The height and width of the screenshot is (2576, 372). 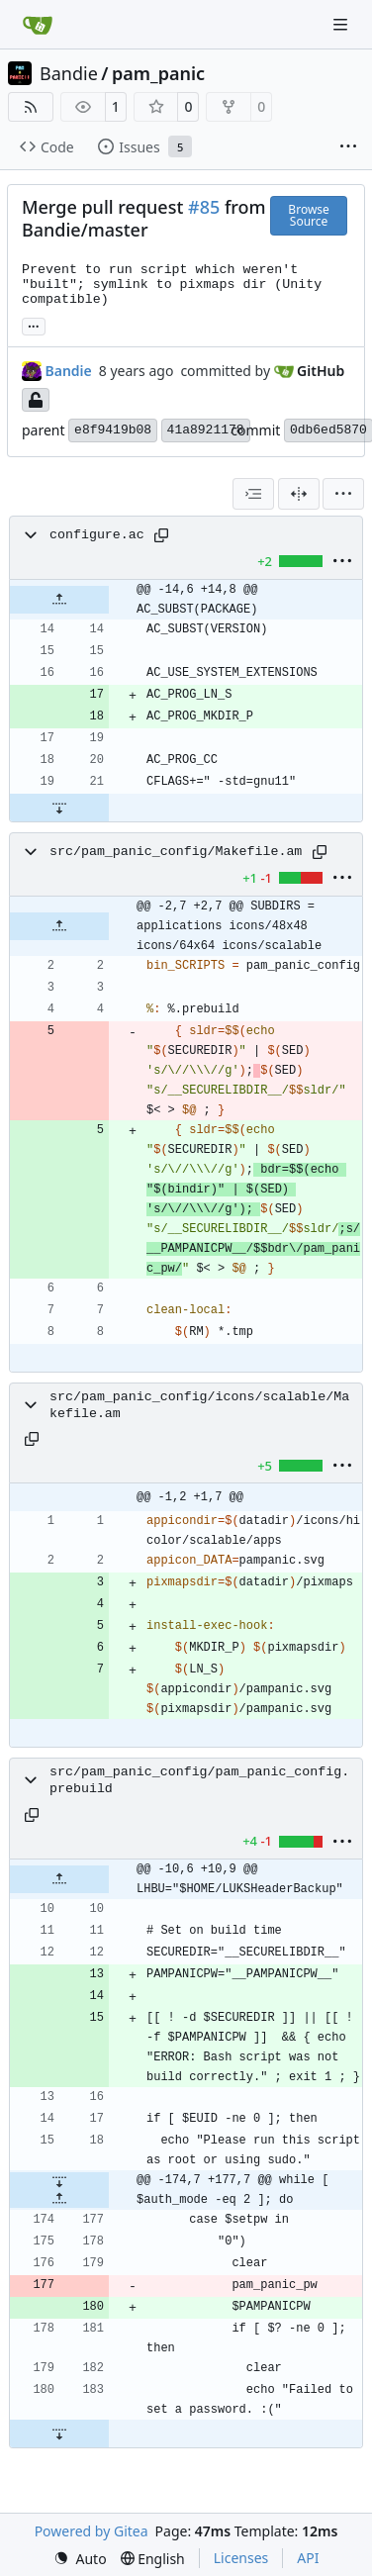 What do you see at coordinates (342, 24) in the screenshot?
I see `[Navigation Menu]` at bounding box center [342, 24].